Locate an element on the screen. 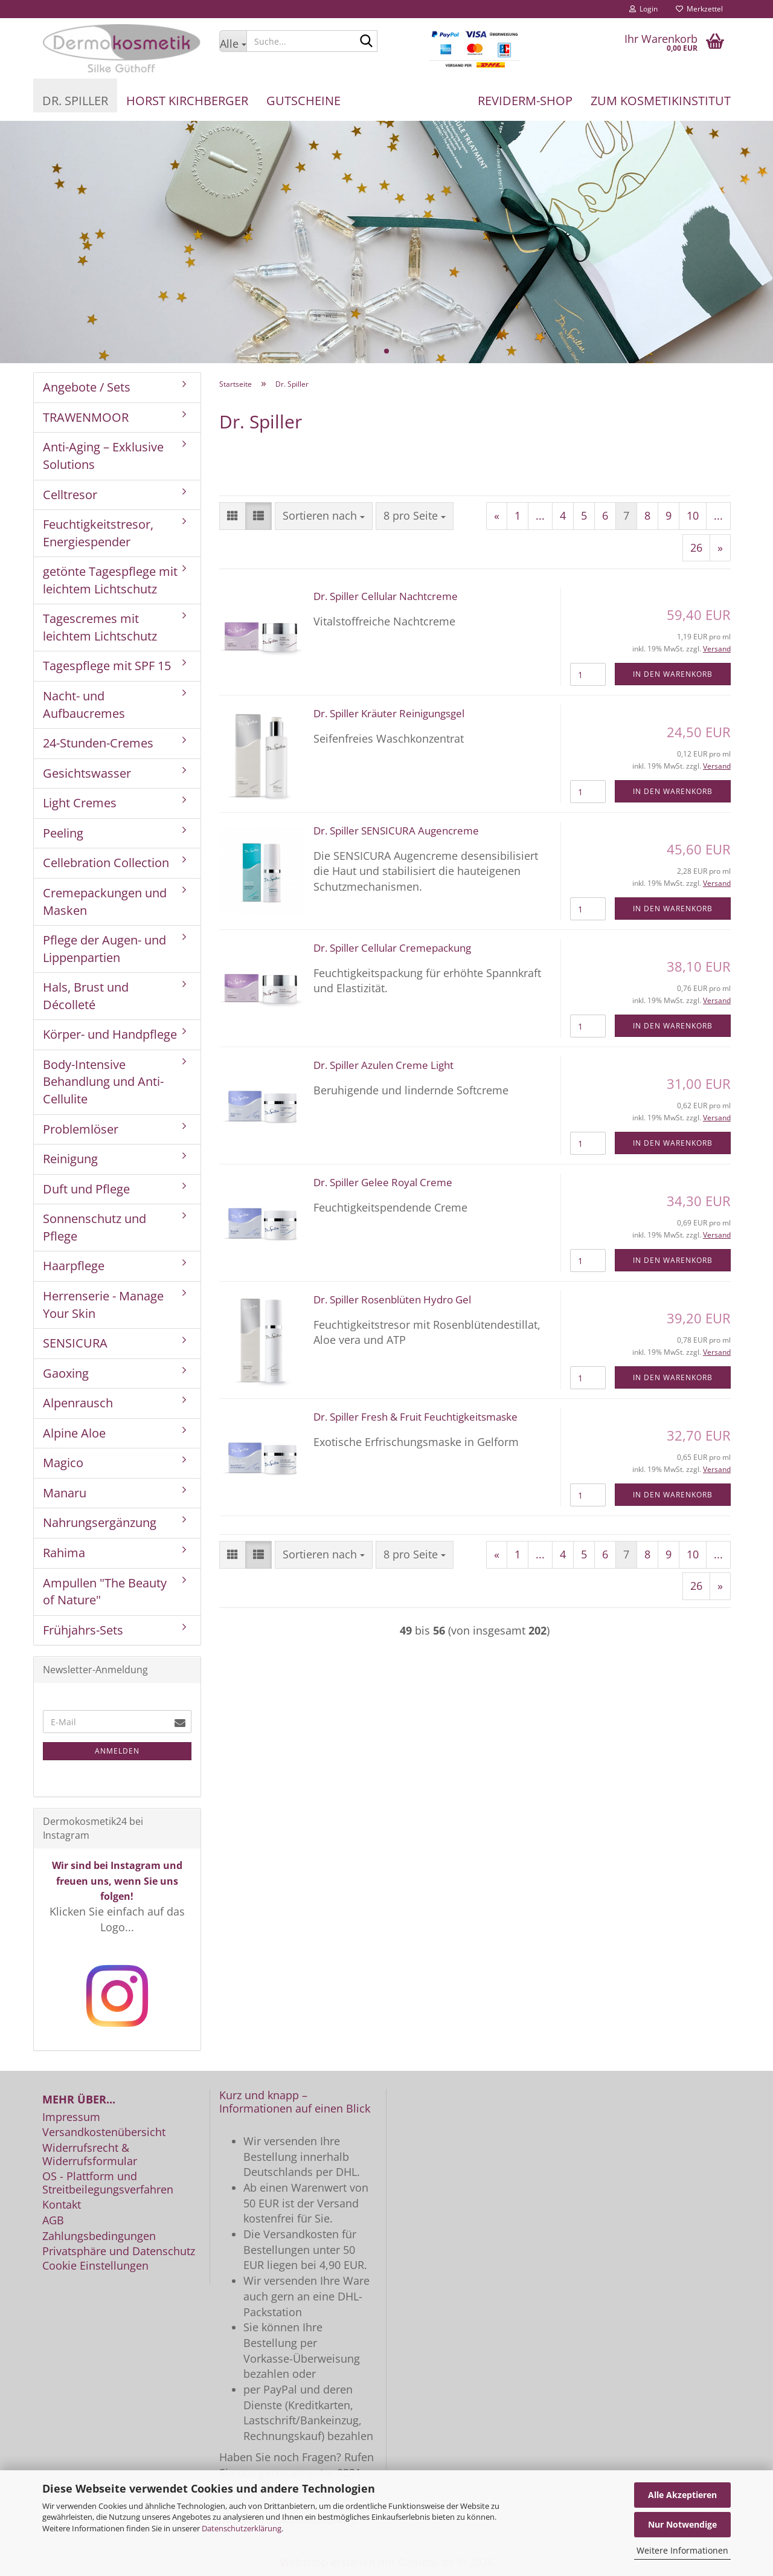 The height and width of the screenshot is (2576, 773). Dr. Spiller is located at coordinates (75, 100).